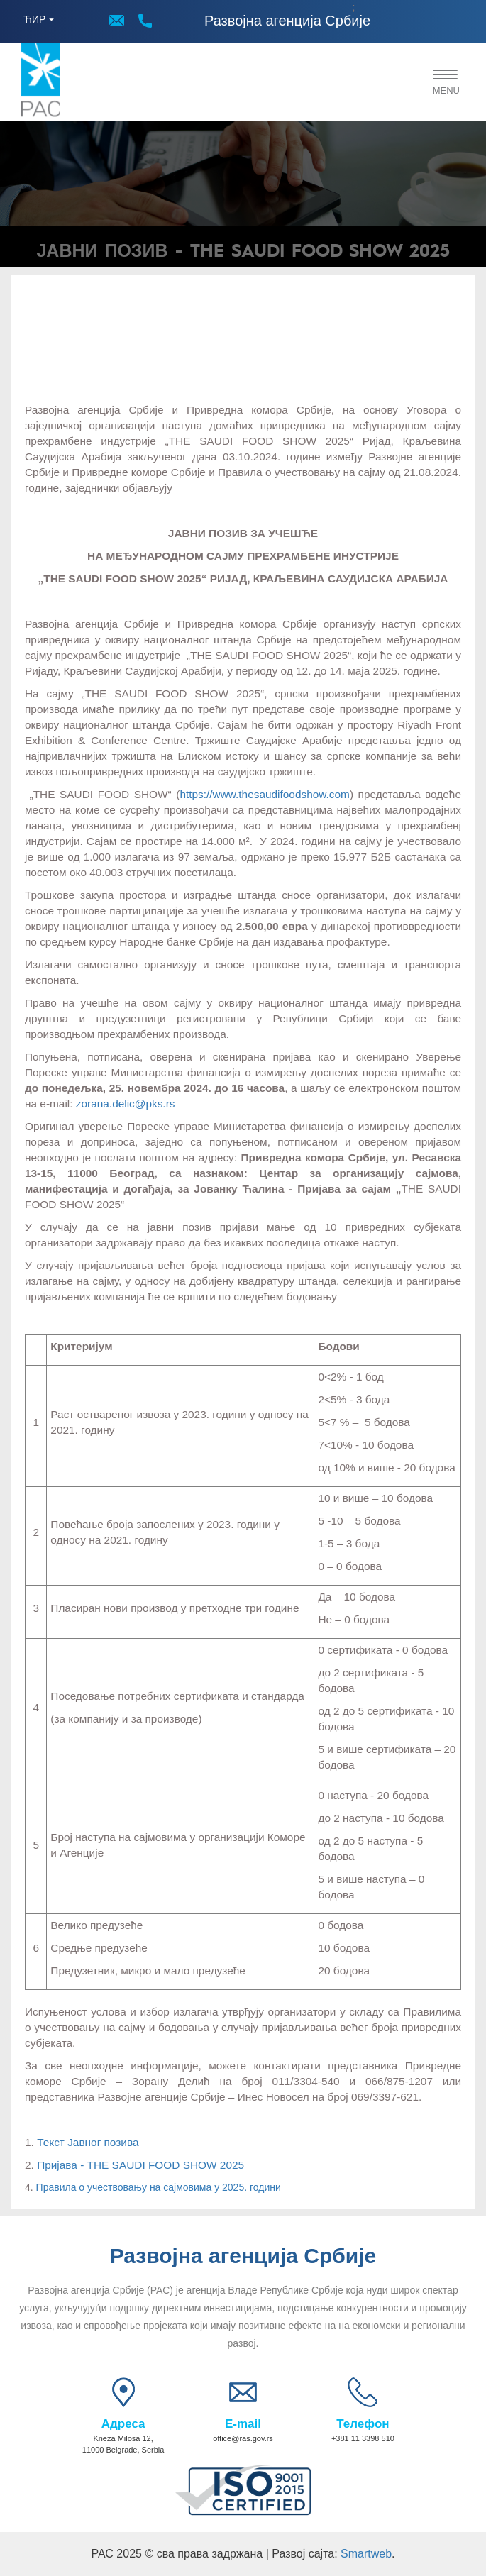 The width and height of the screenshot is (486, 2576). I want to click on Пријава - THE SAUDI FOOD SHOW 2025, so click(140, 2165).